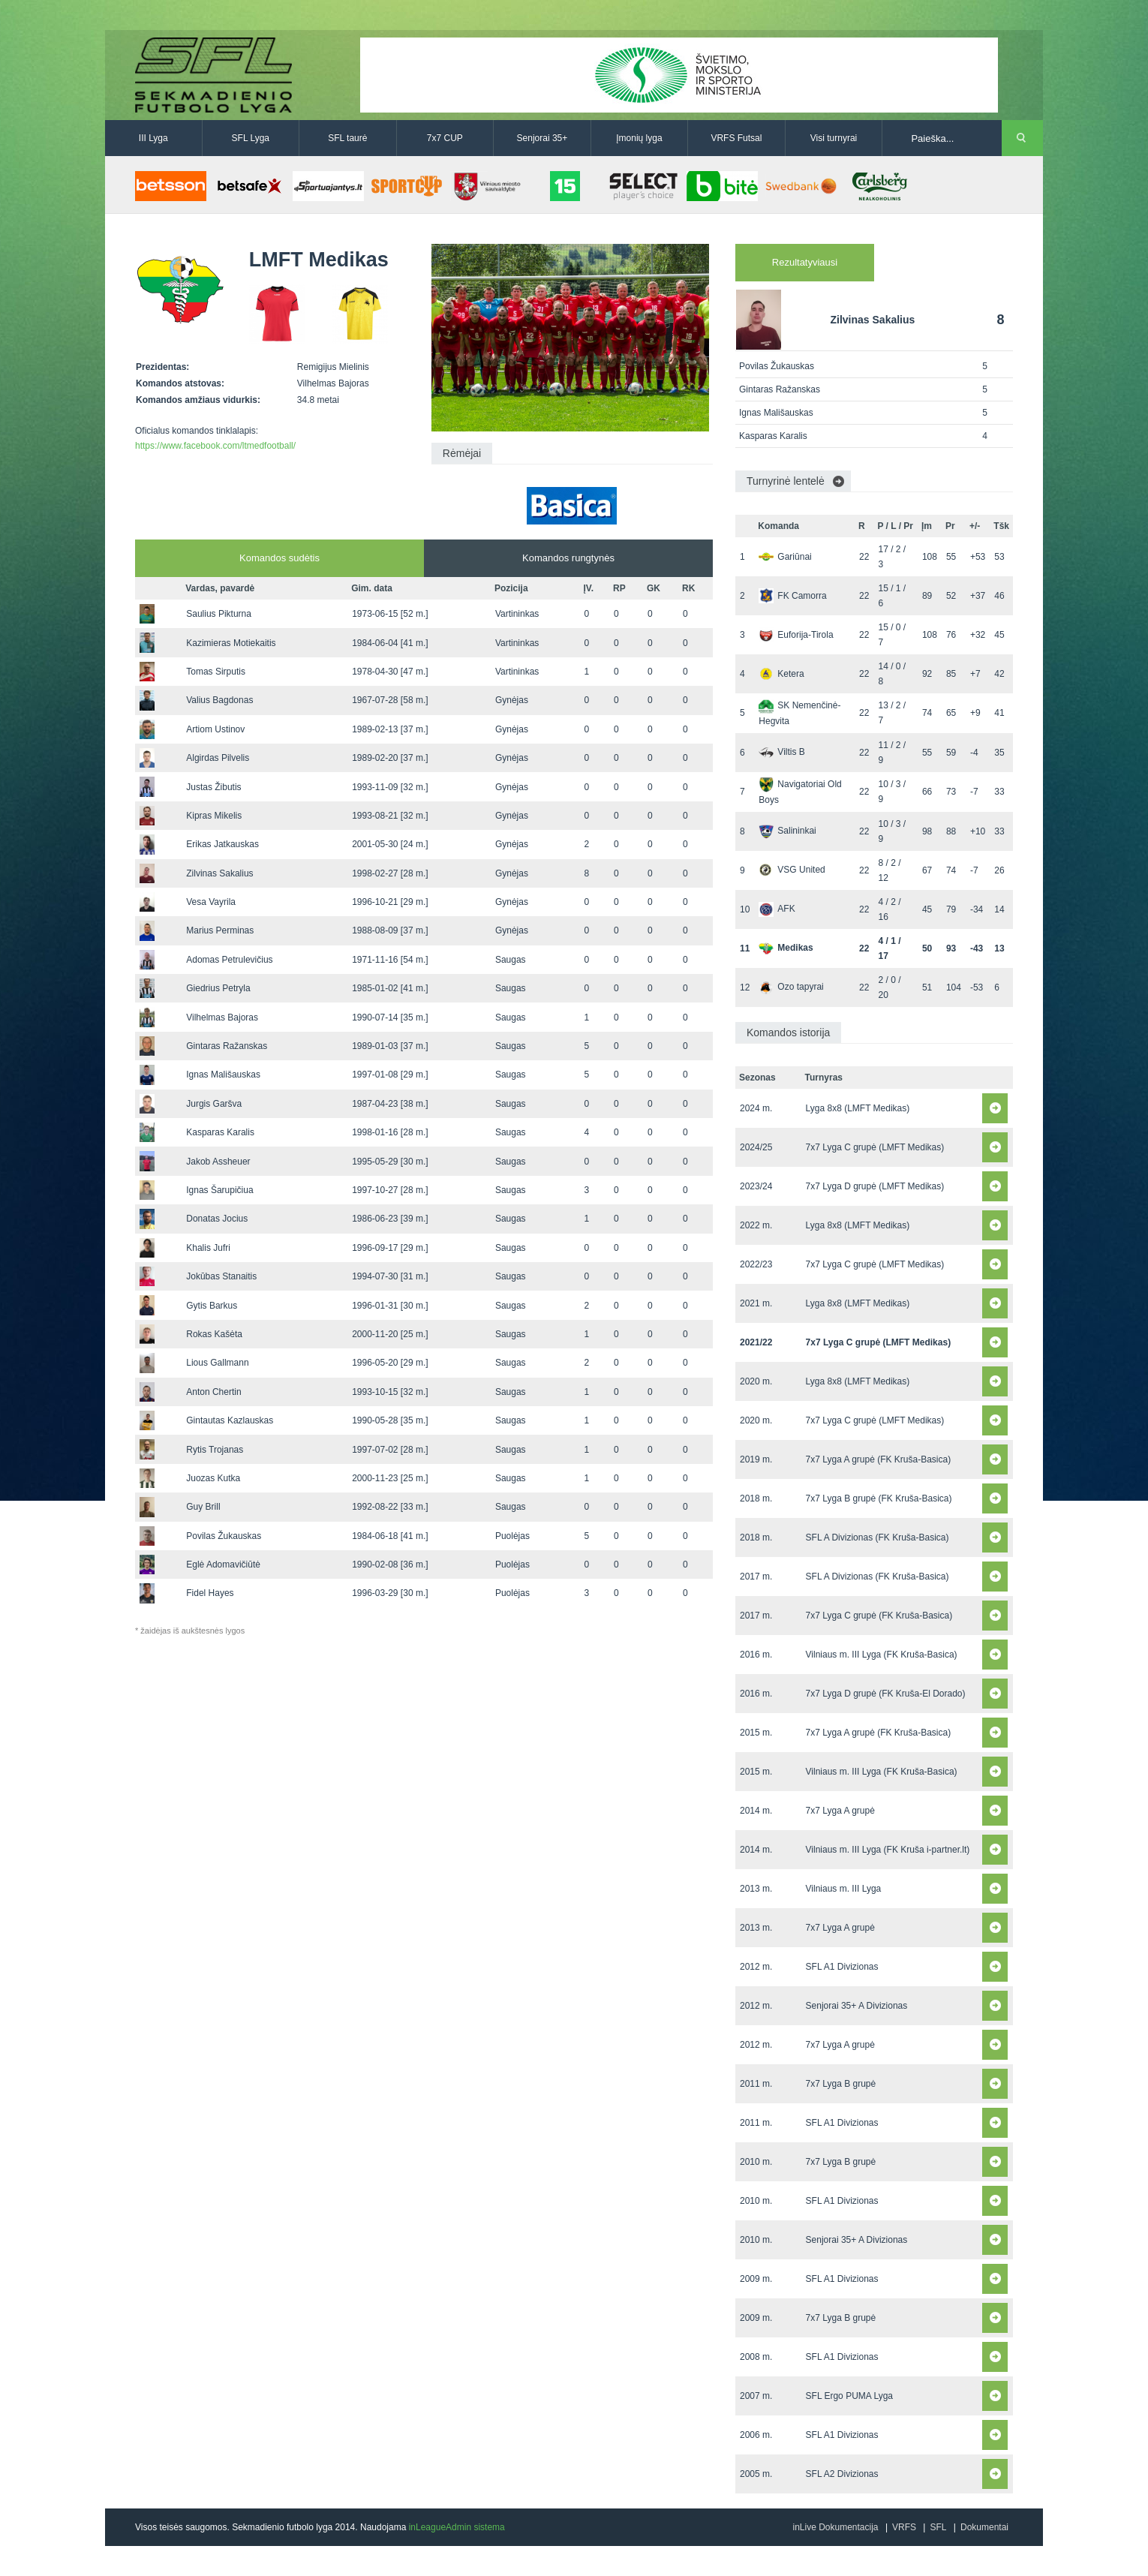  What do you see at coordinates (203, 1506) in the screenshot?
I see `Guy Brill` at bounding box center [203, 1506].